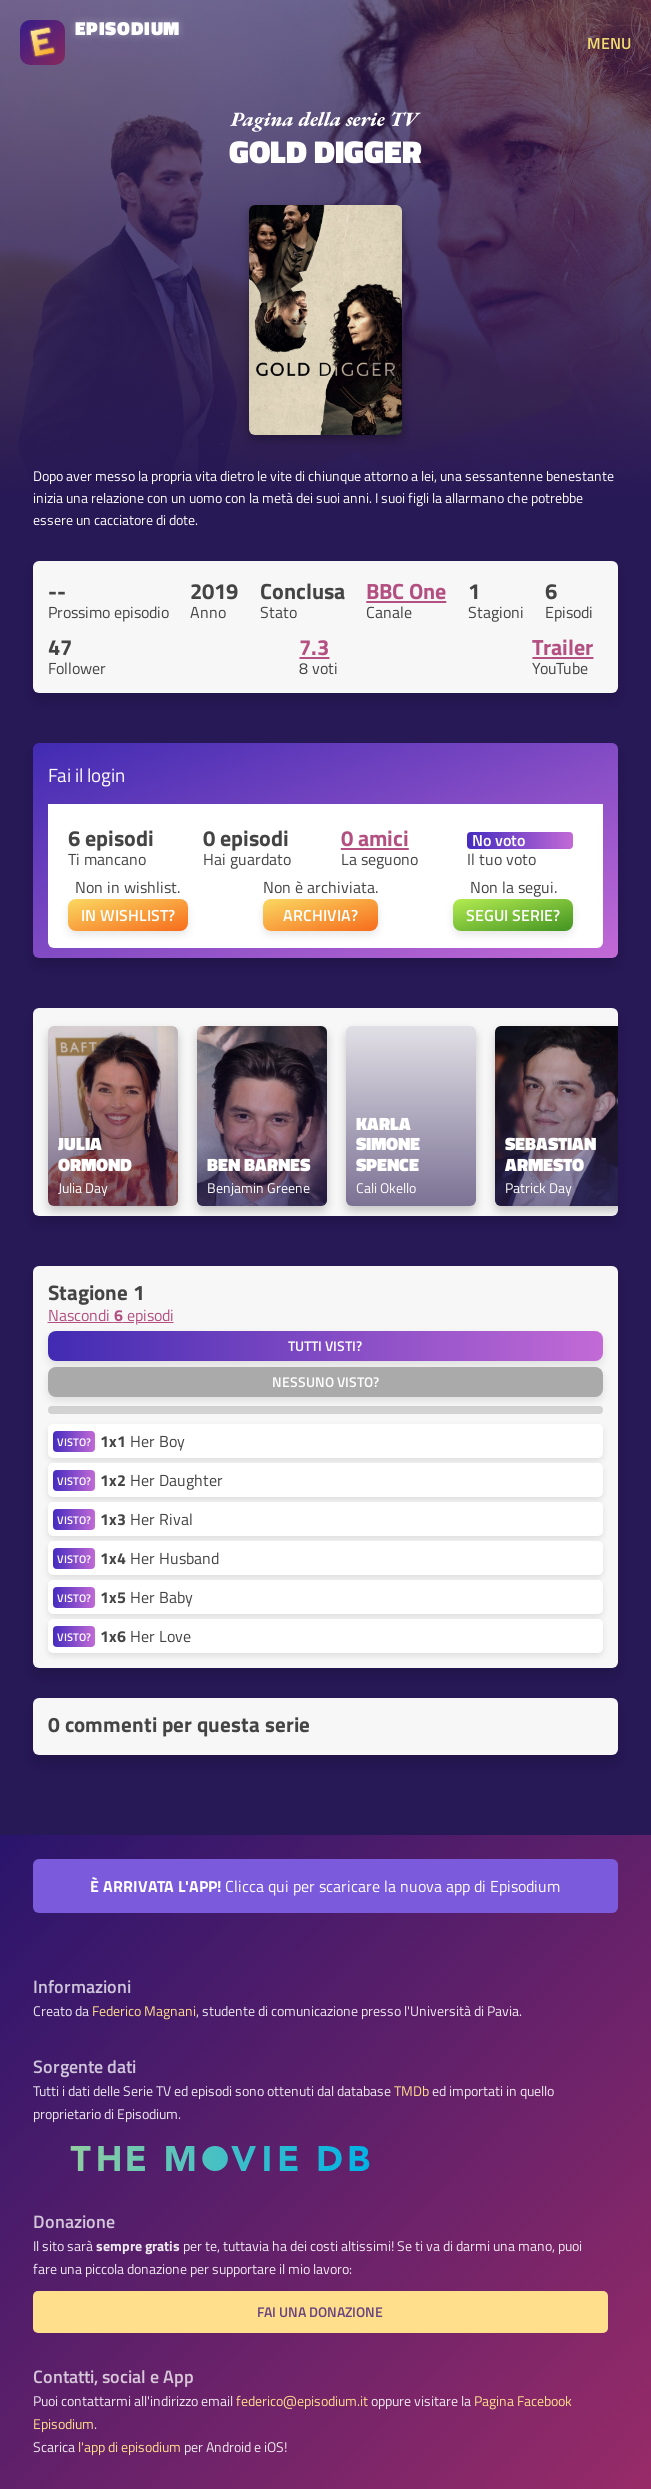 The image size is (651, 2489). What do you see at coordinates (159, 1558) in the screenshot?
I see `Her Husband` at bounding box center [159, 1558].